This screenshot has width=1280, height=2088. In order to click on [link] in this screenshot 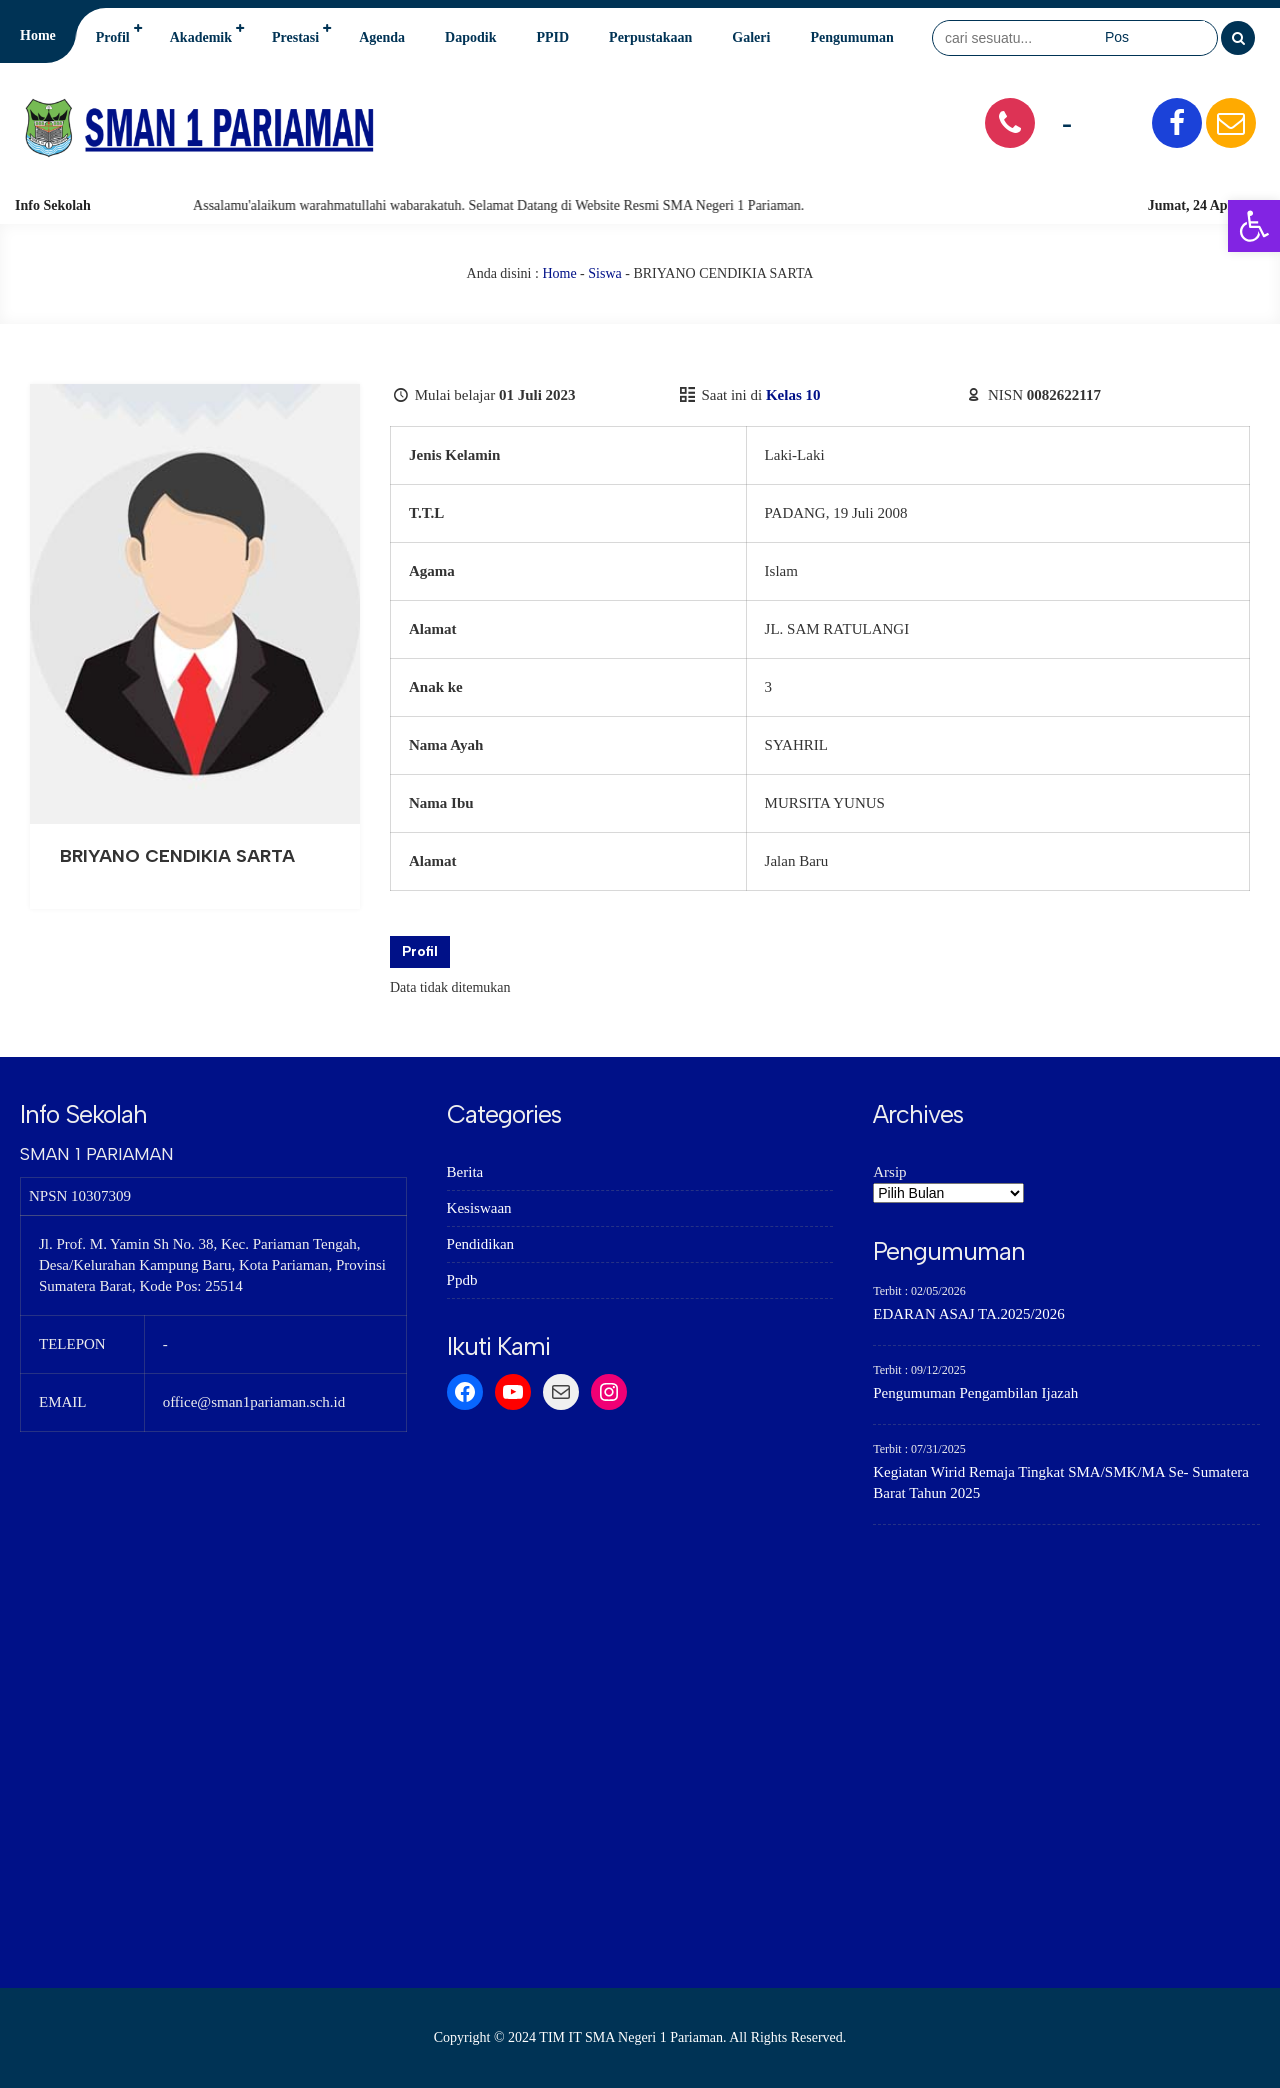, I will do `click(1254, 226)`.